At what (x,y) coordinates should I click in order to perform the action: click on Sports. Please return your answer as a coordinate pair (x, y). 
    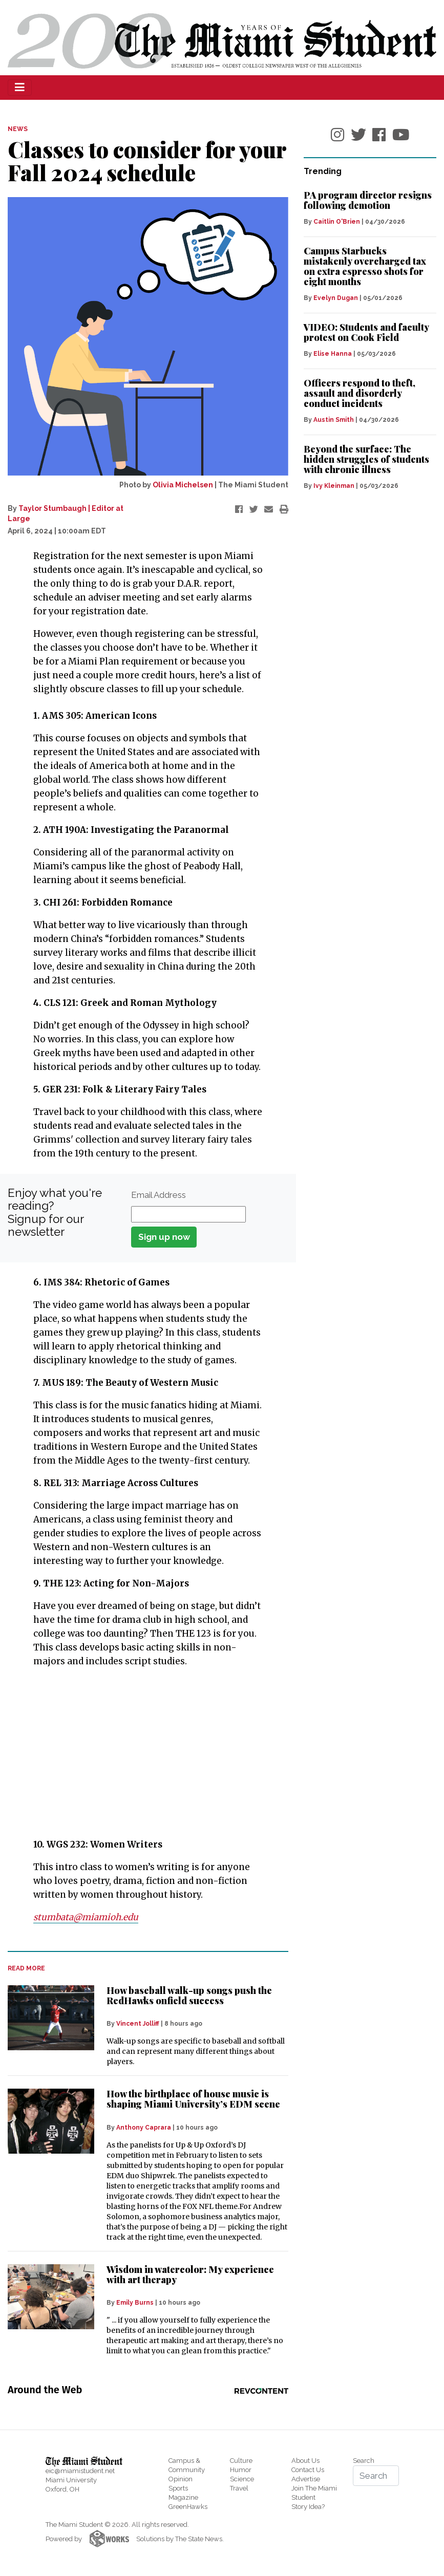
    Looking at the image, I should click on (178, 2488).